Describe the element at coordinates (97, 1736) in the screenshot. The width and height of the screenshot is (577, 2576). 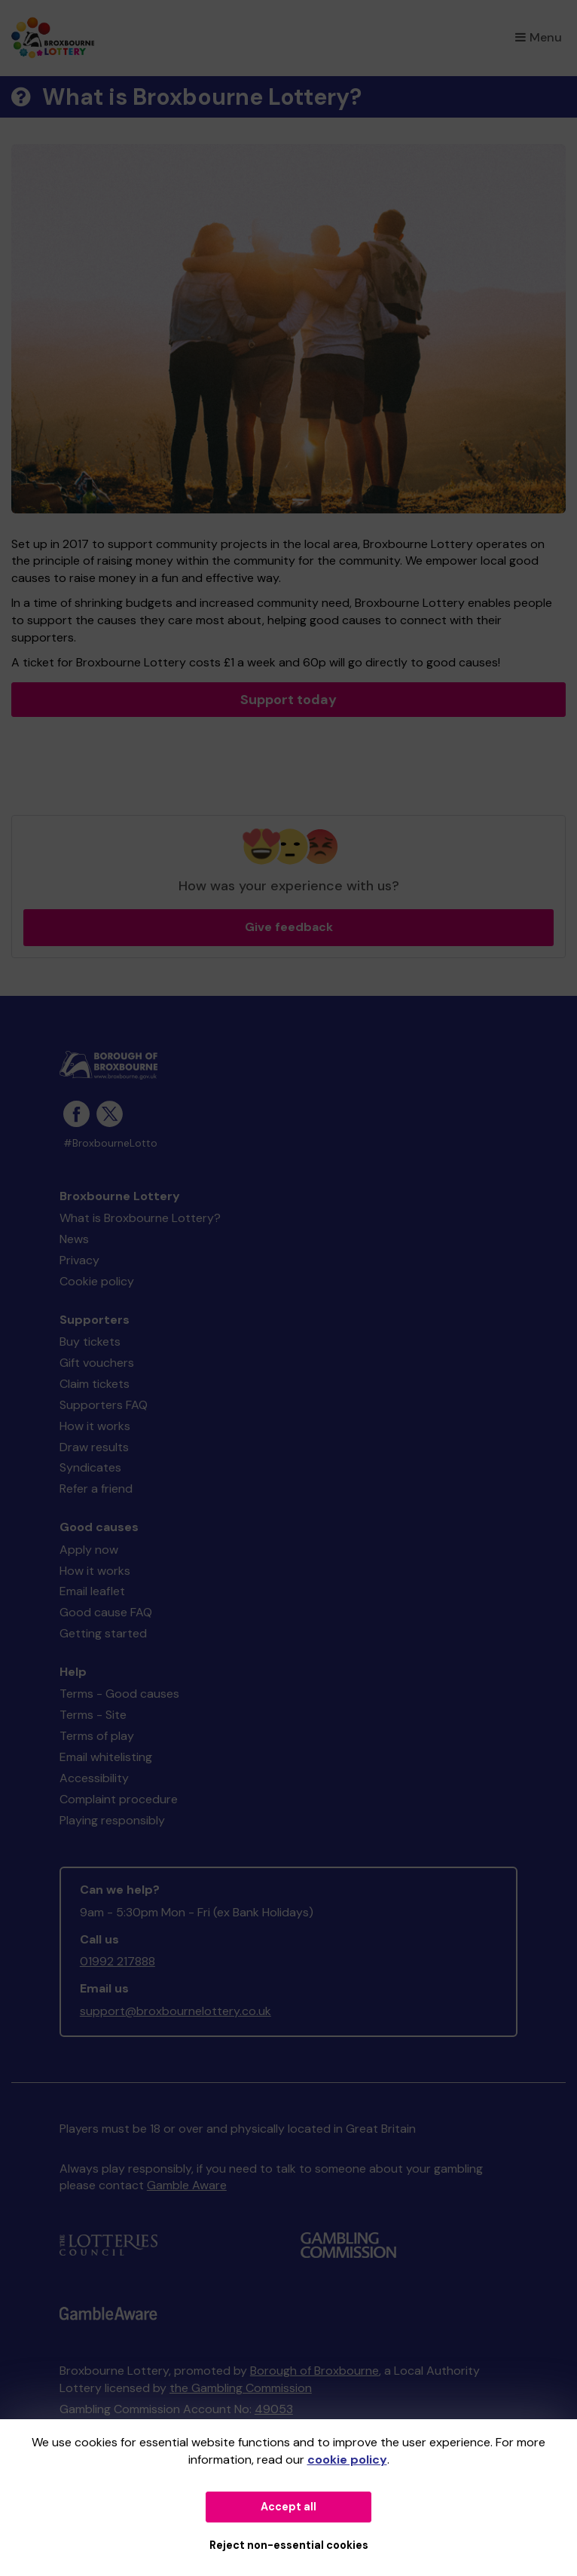
I see `Terms of play` at that location.